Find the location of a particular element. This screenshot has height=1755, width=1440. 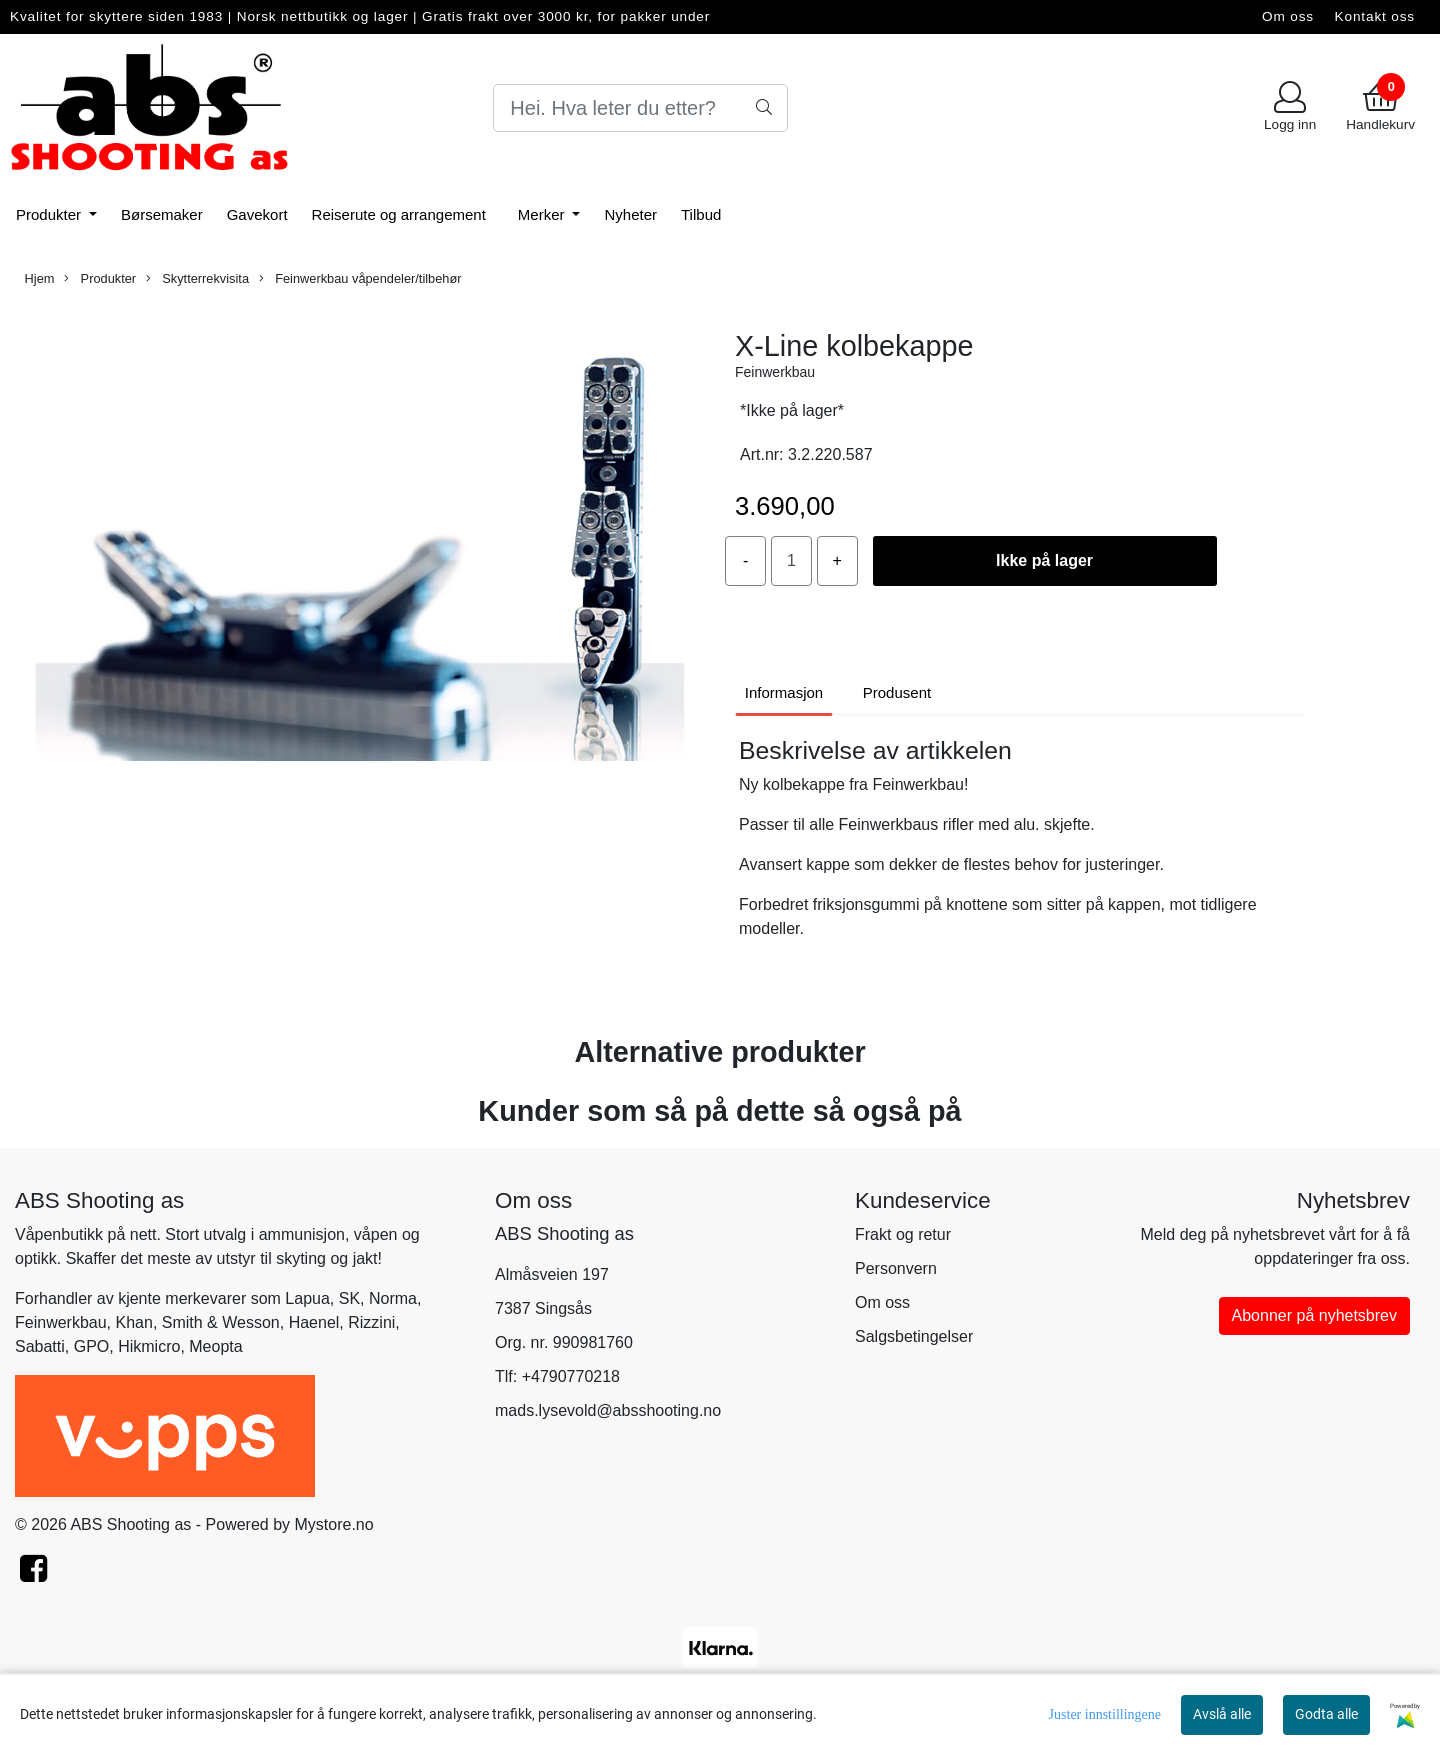

SK is located at coordinates (349, 1298).